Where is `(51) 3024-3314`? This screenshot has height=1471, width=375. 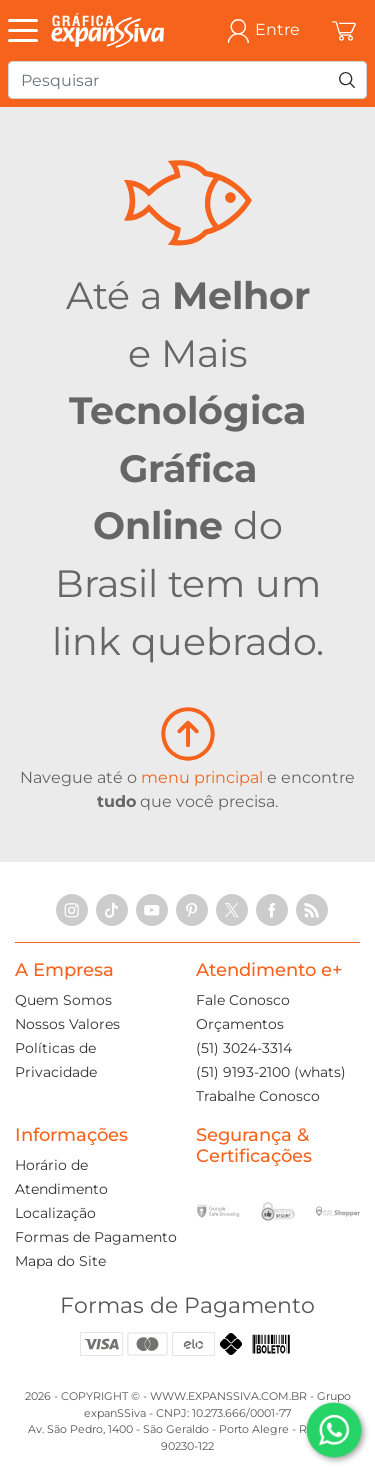
(51) 3024-3314 is located at coordinates (244, 1048).